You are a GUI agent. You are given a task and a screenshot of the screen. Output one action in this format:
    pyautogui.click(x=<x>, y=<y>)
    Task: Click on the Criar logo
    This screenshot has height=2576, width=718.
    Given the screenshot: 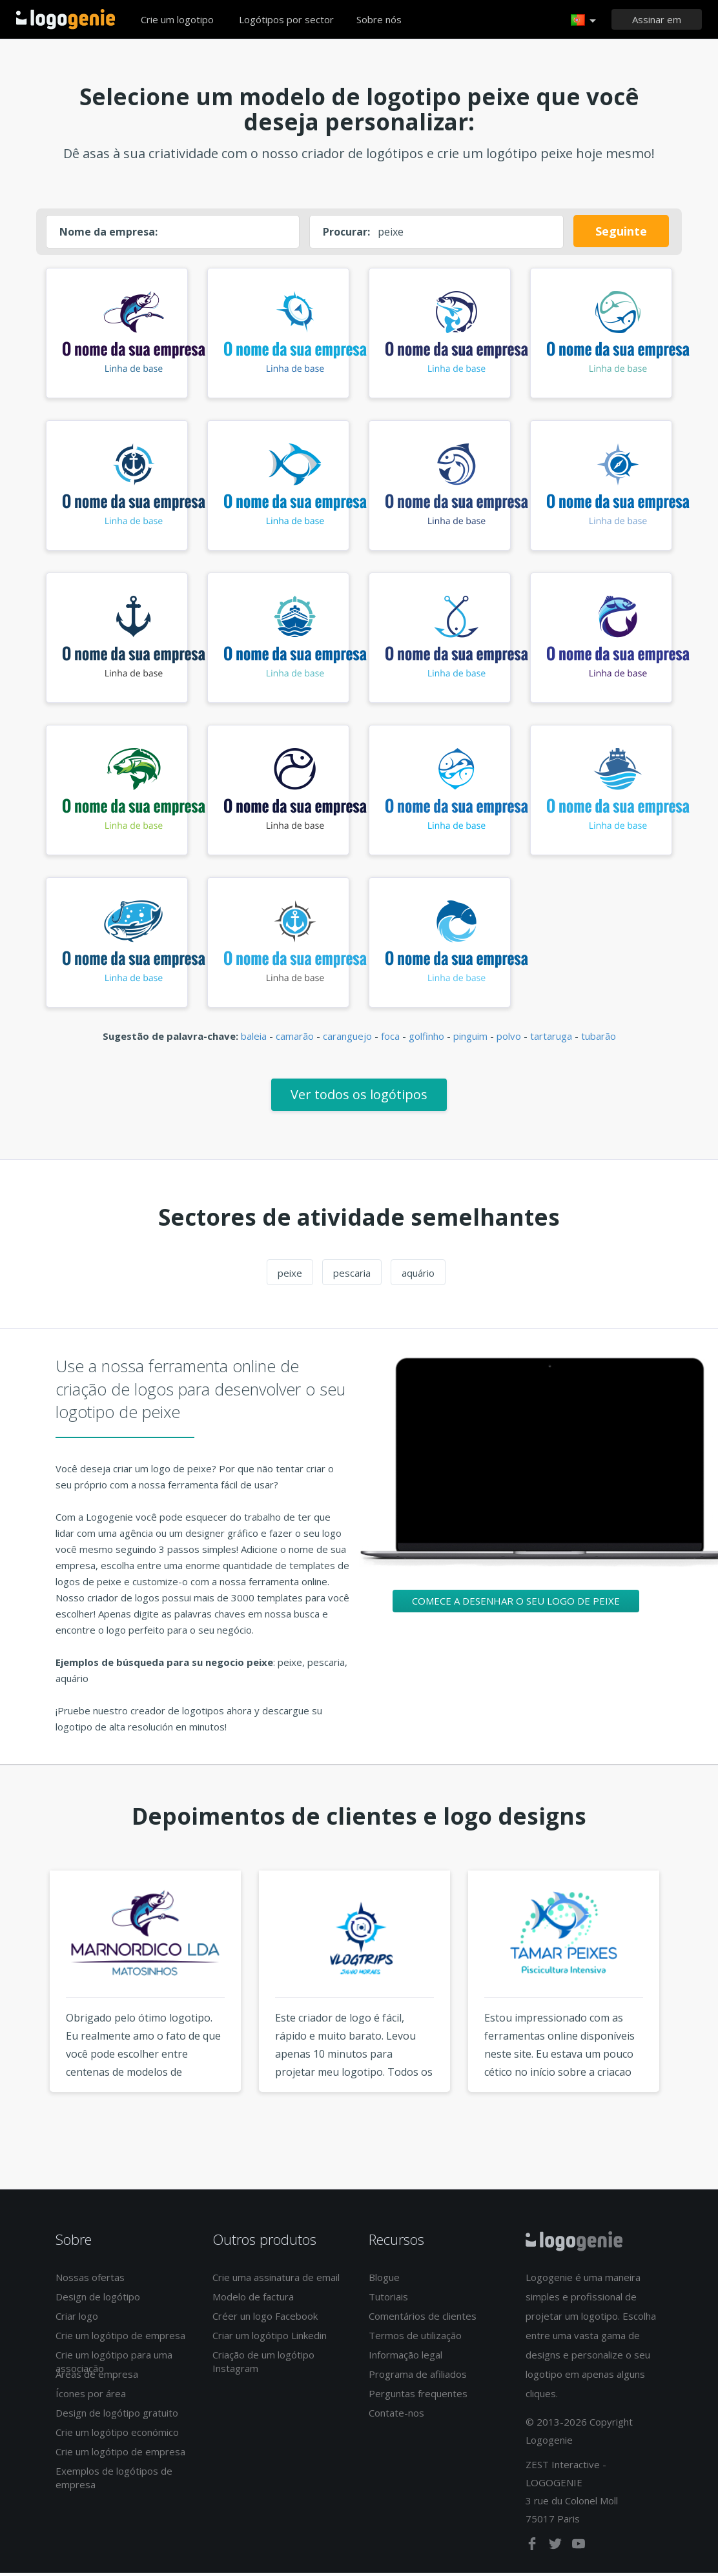 What is the action you would take?
    pyautogui.click(x=77, y=2319)
    